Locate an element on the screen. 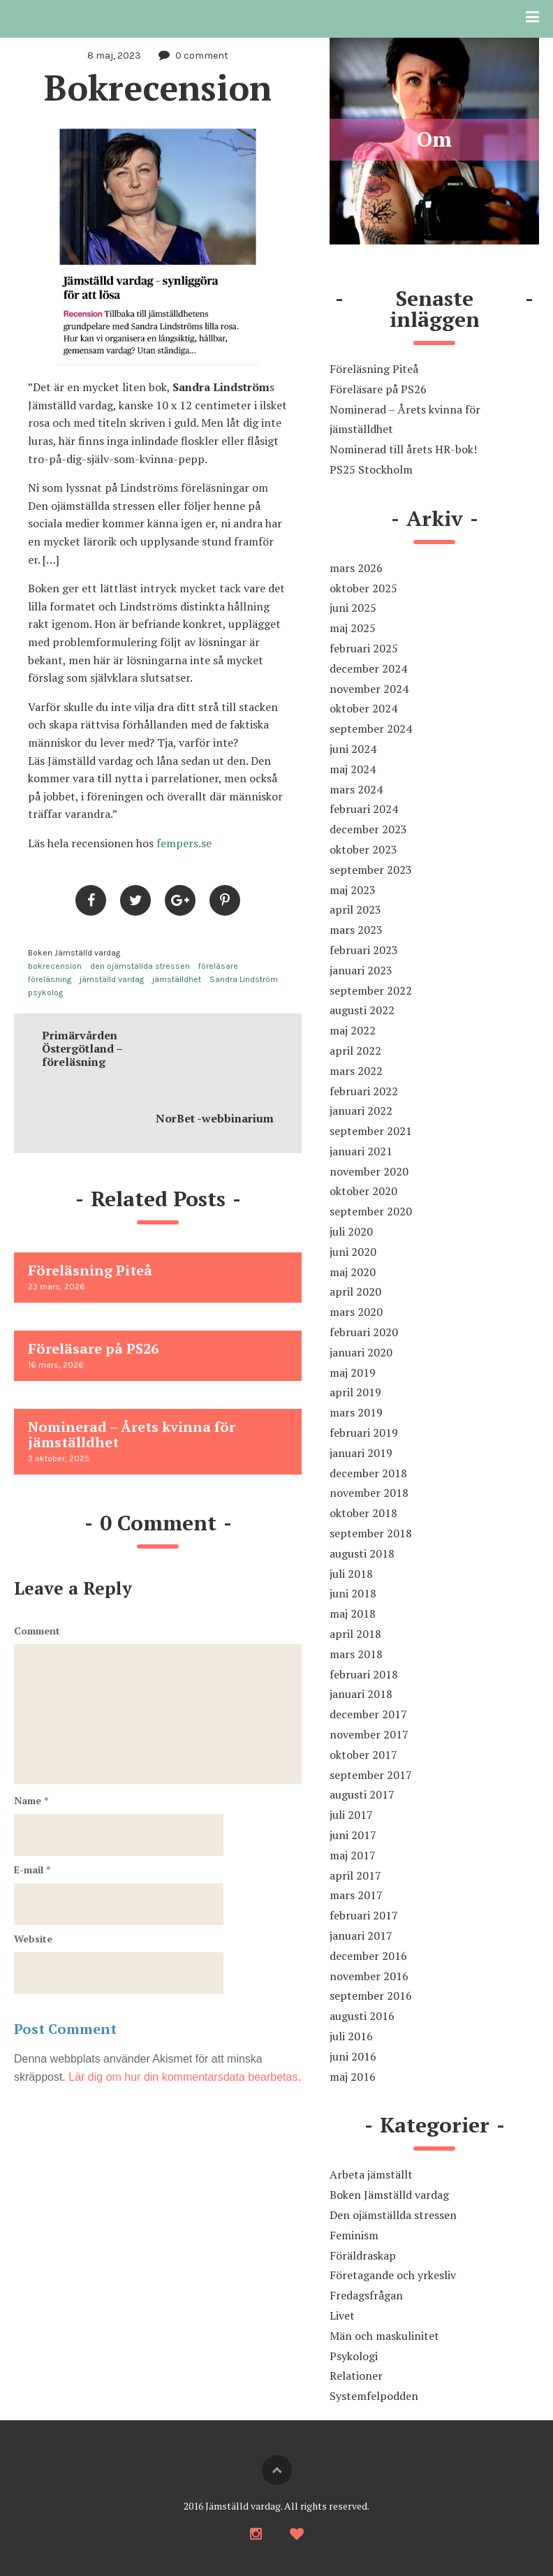 The width and height of the screenshot is (553, 2576). oktober 2020 is located at coordinates (363, 1191).